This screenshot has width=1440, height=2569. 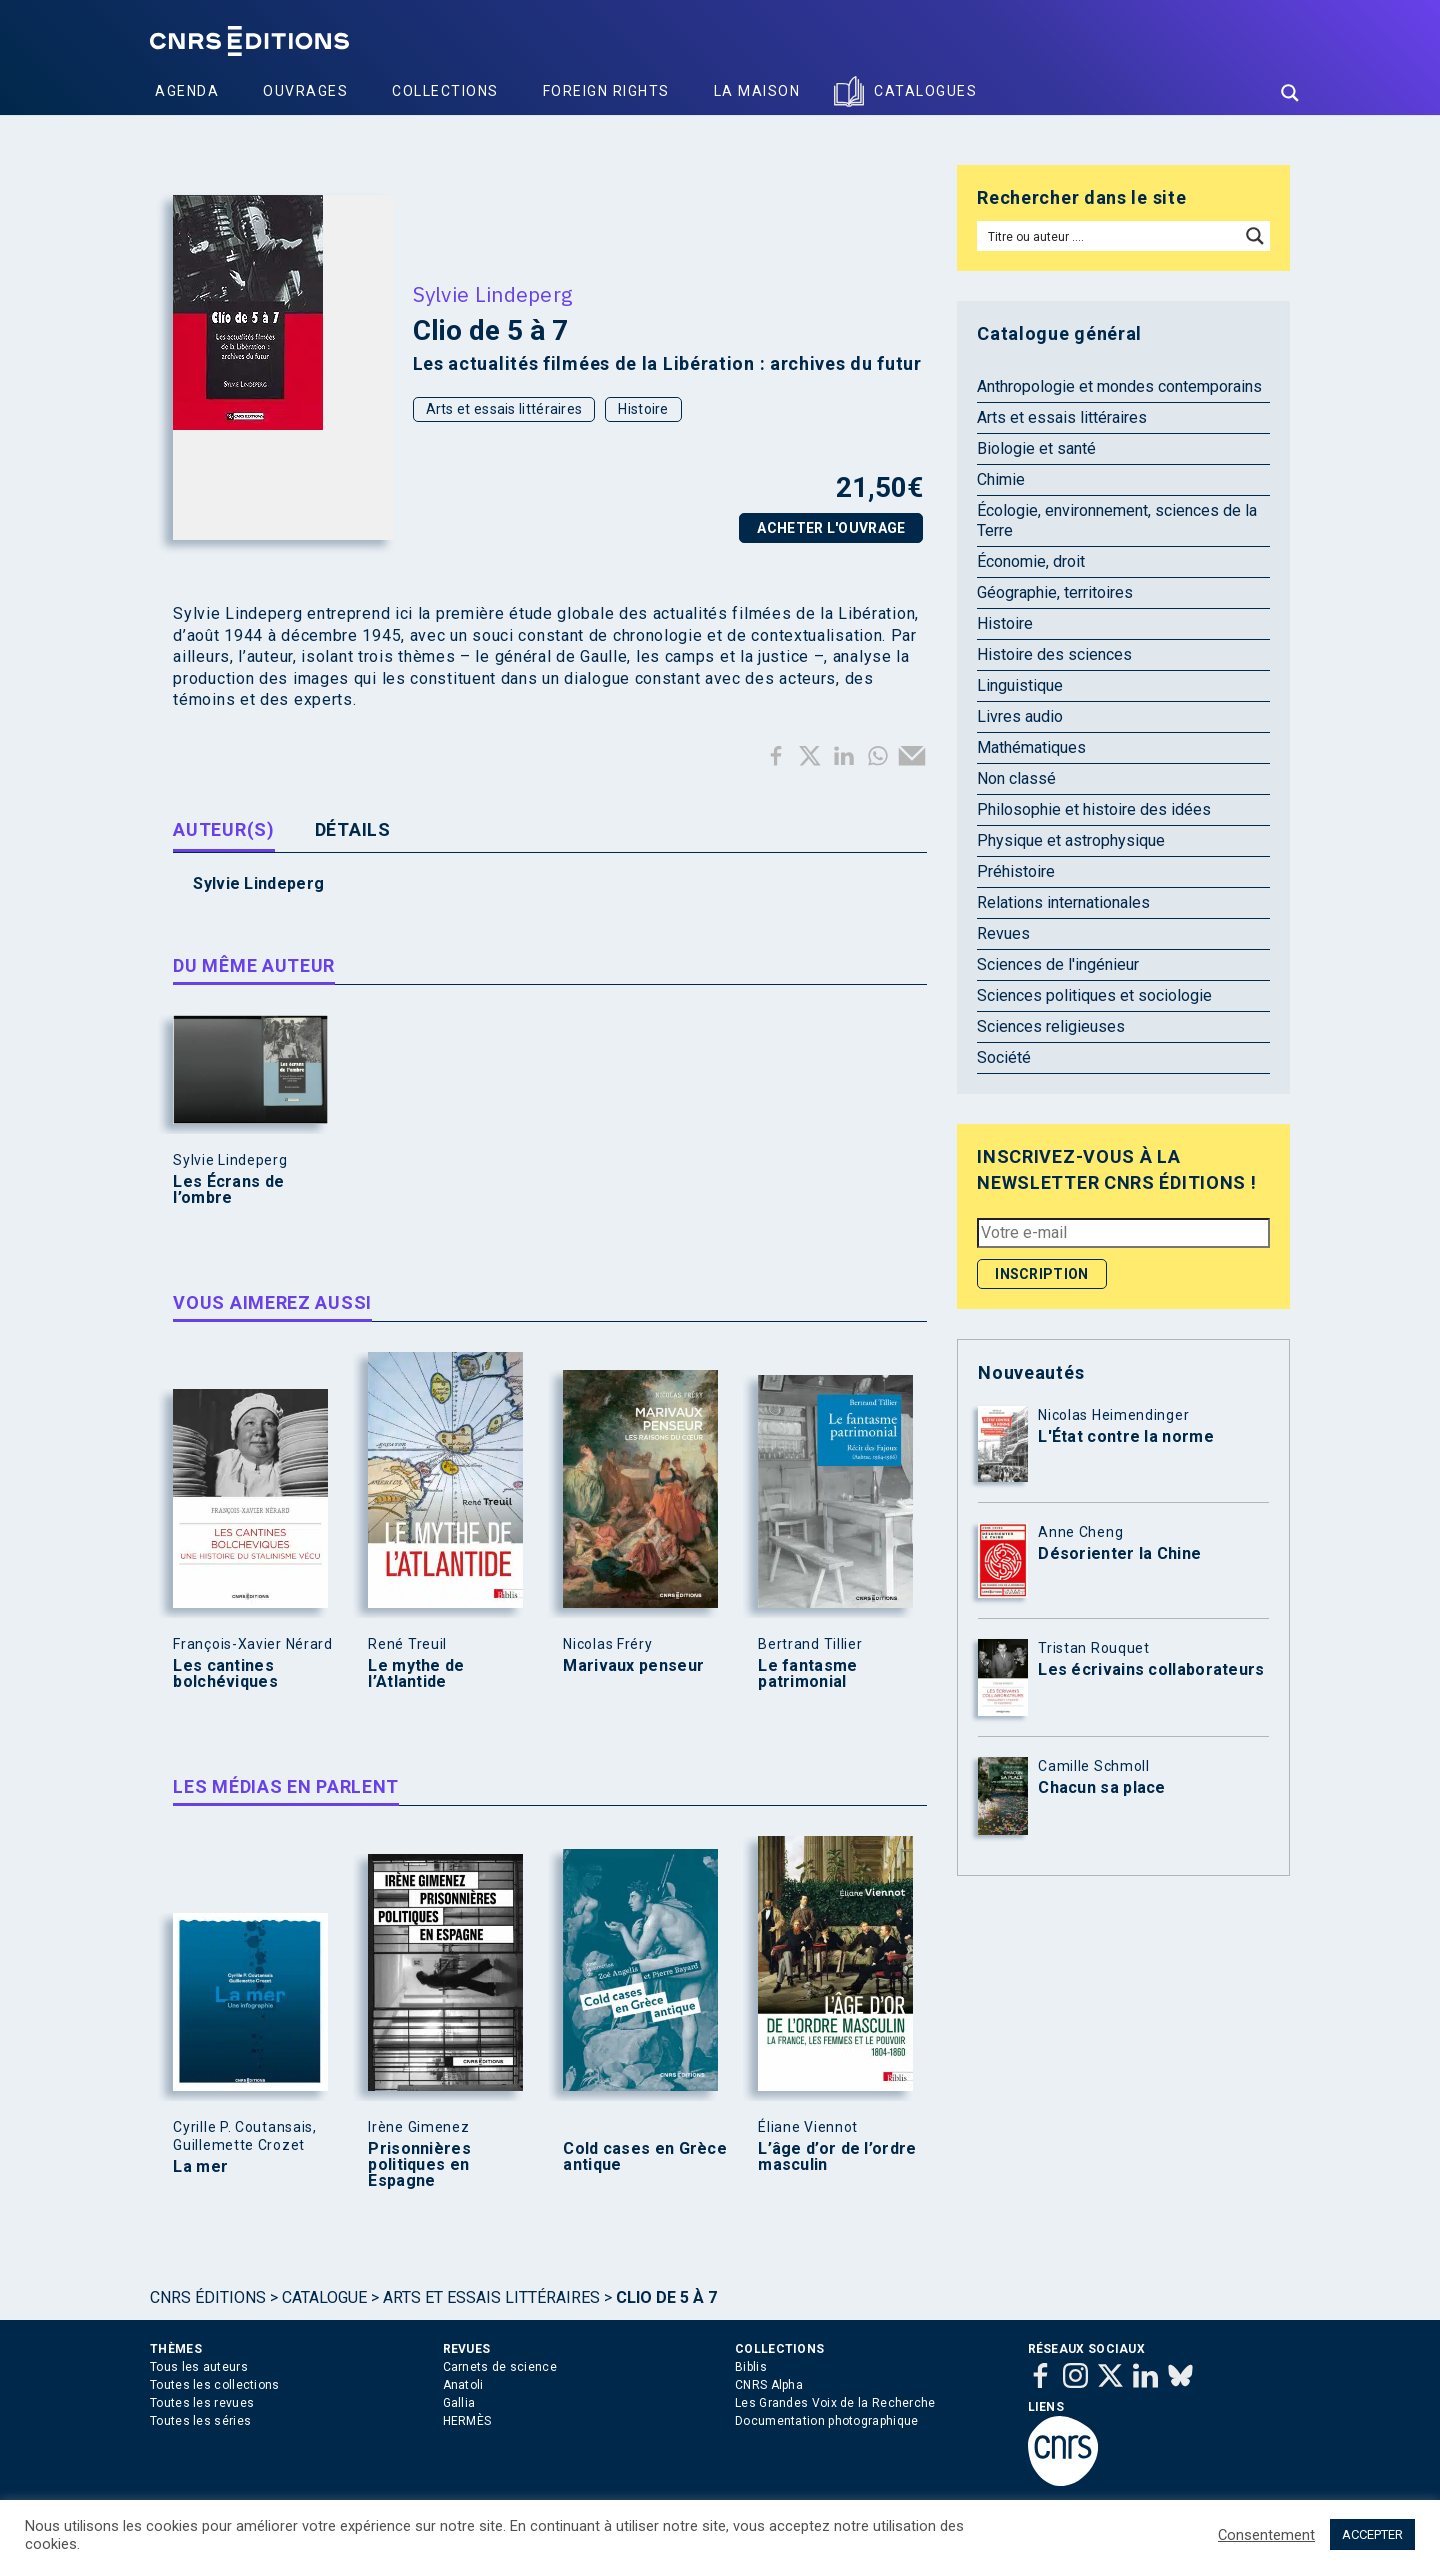 What do you see at coordinates (225, 1674) in the screenshot?
I see `Les cantines bolchéviques` at bounding box center [225, 1674].